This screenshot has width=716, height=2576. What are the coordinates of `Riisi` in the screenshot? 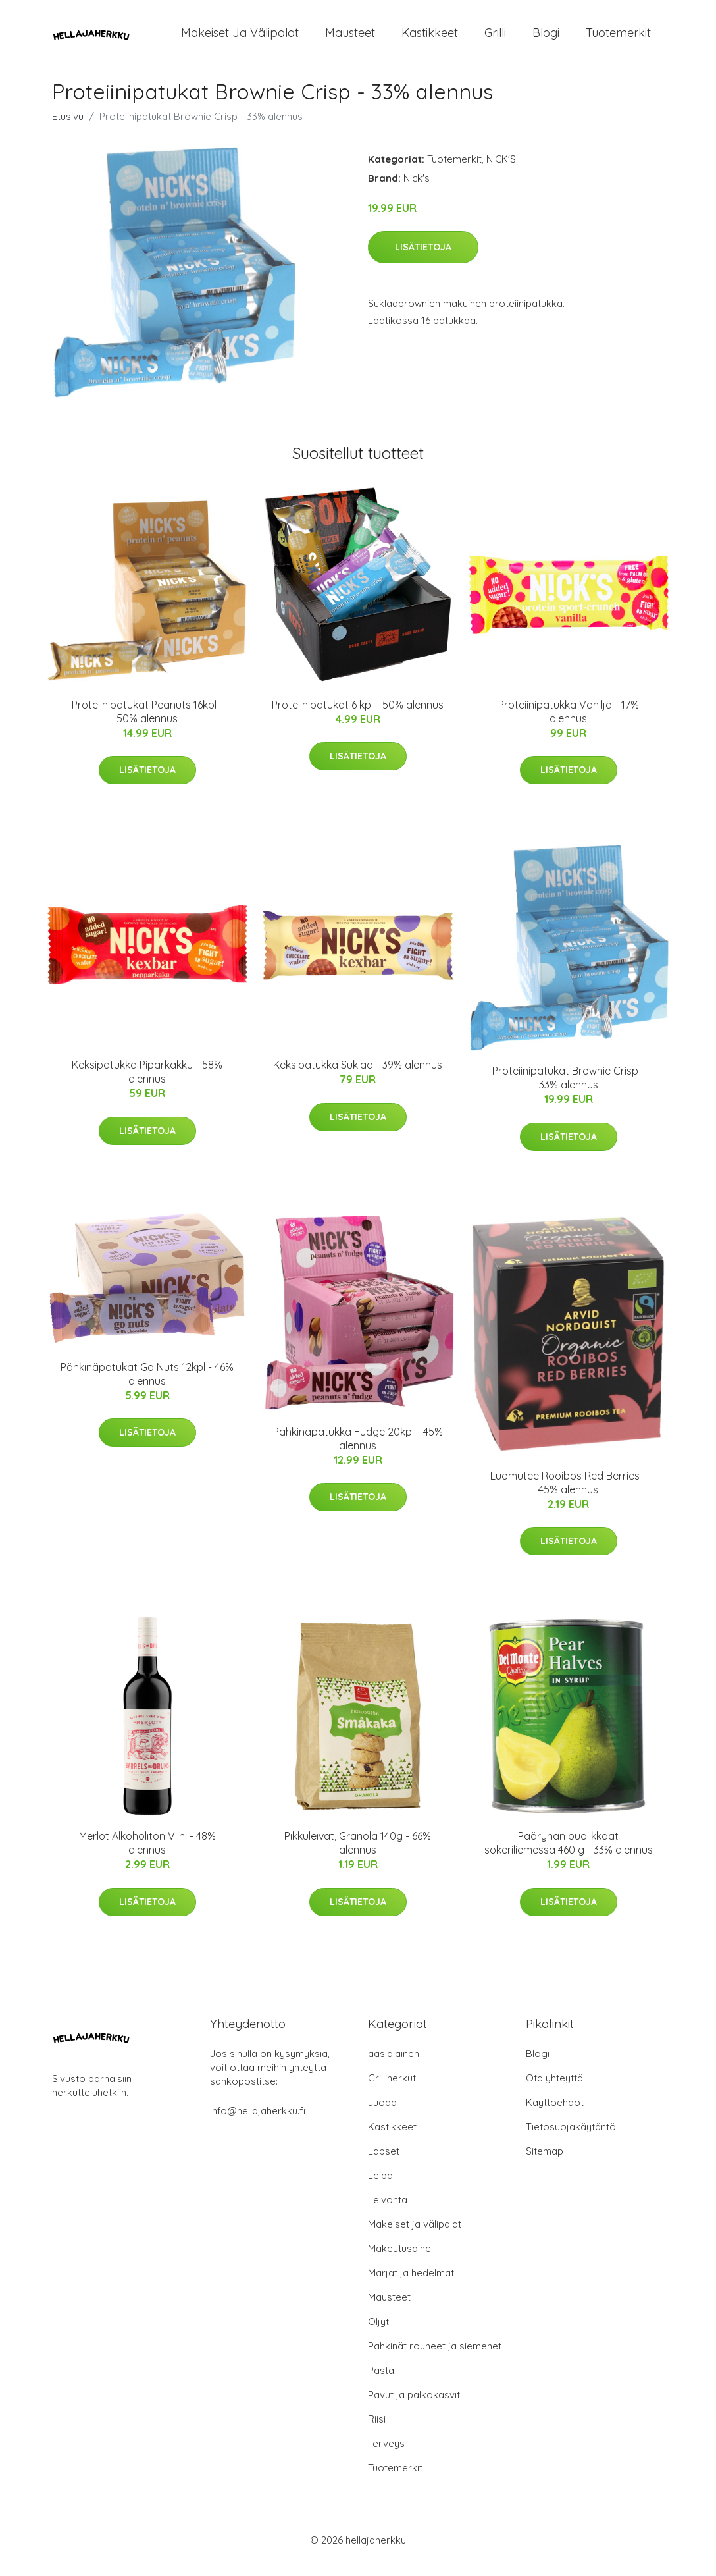 It's located at (377, 2432).